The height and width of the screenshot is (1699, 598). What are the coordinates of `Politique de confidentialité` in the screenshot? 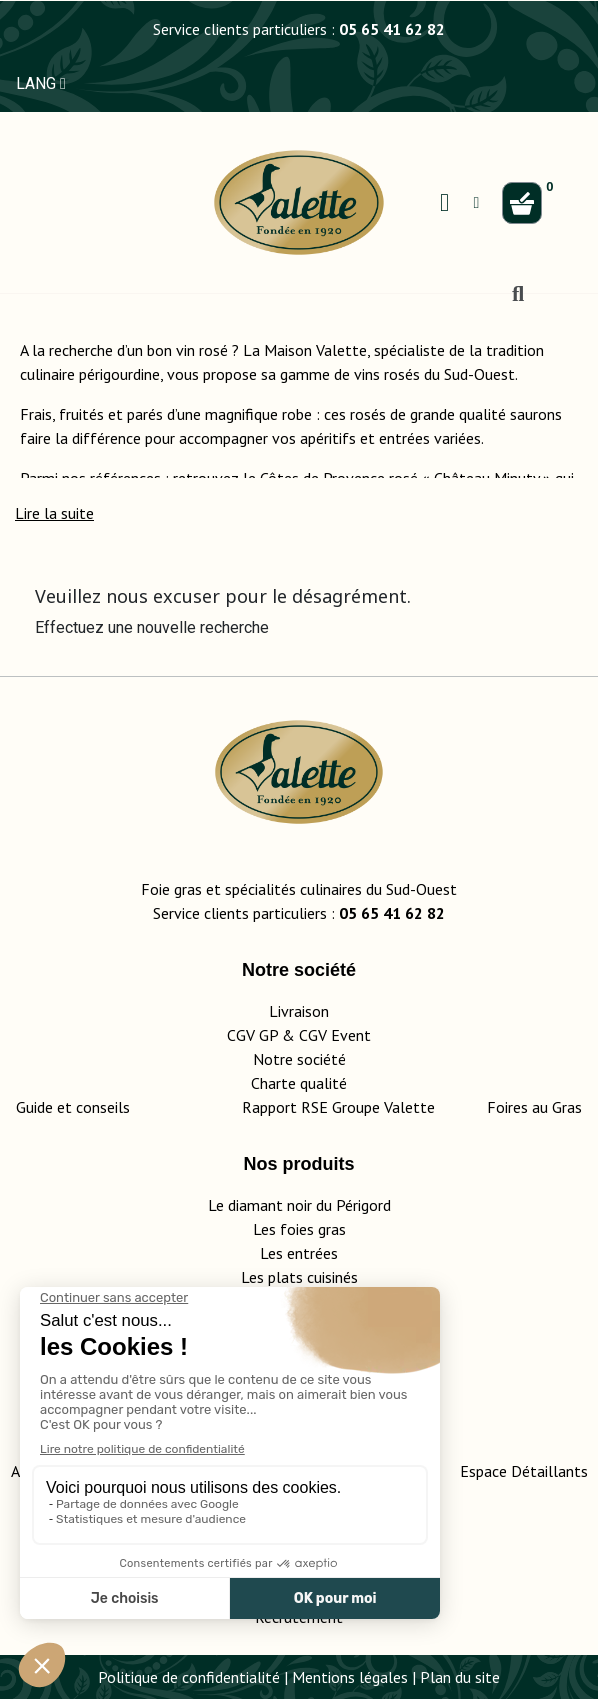 It's located at (189, 1677).